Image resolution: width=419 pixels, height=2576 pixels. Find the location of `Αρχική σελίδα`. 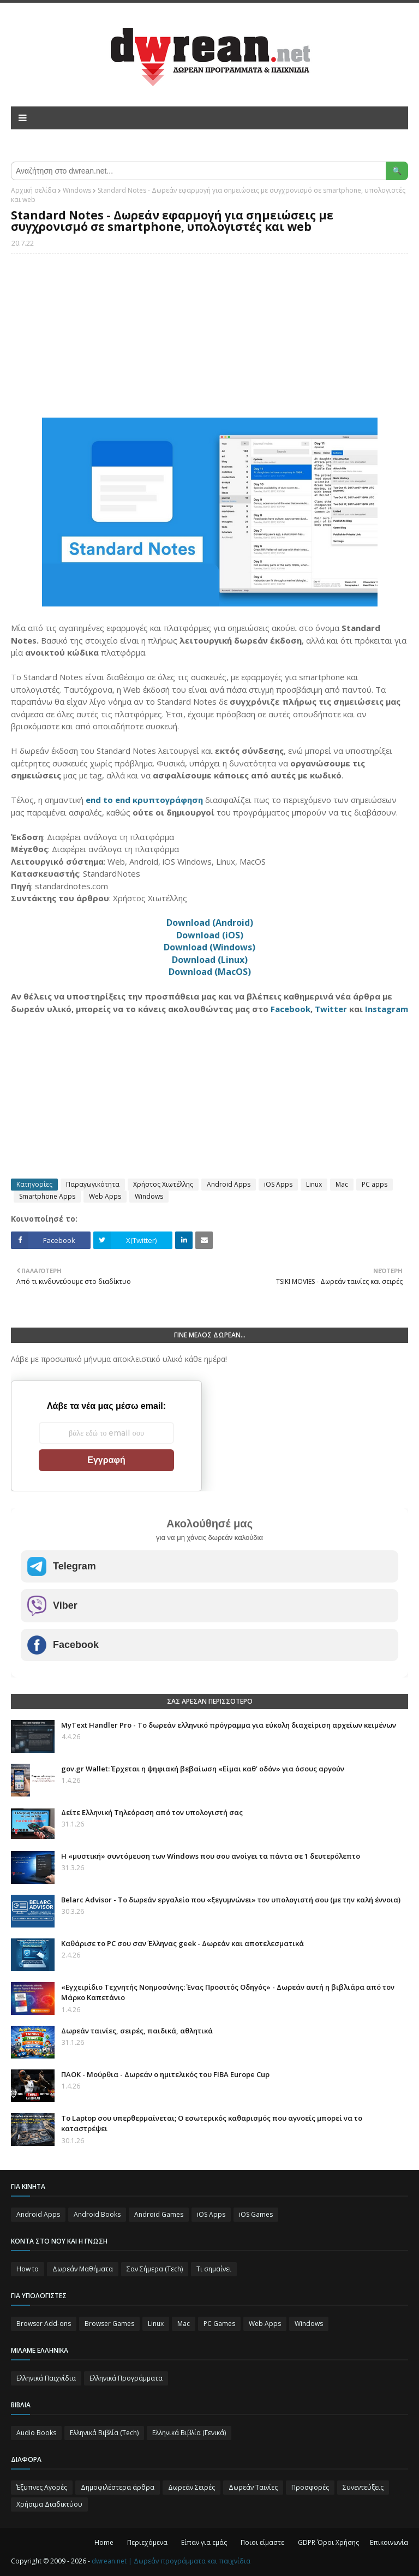

Αρχική σελίδα is located at coordinates (33, 190).